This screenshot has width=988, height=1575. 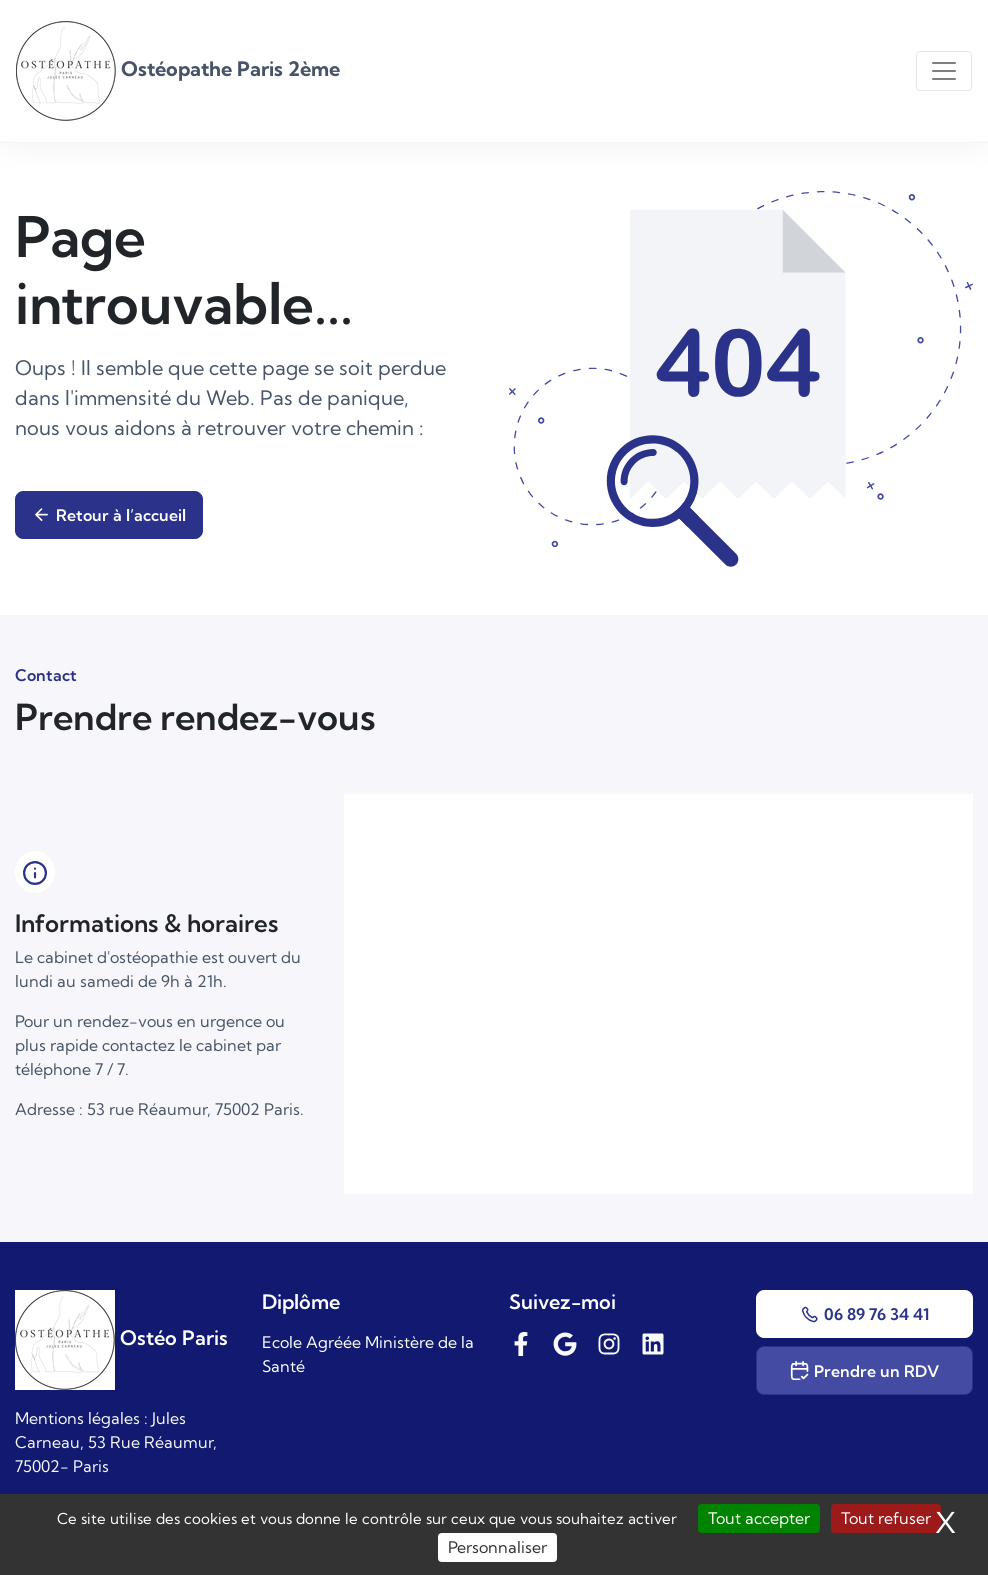 What do you see at coordinates (886, 1518) in the screenshot?
I see `Tout refuser` at bounding box center [886, 1518].